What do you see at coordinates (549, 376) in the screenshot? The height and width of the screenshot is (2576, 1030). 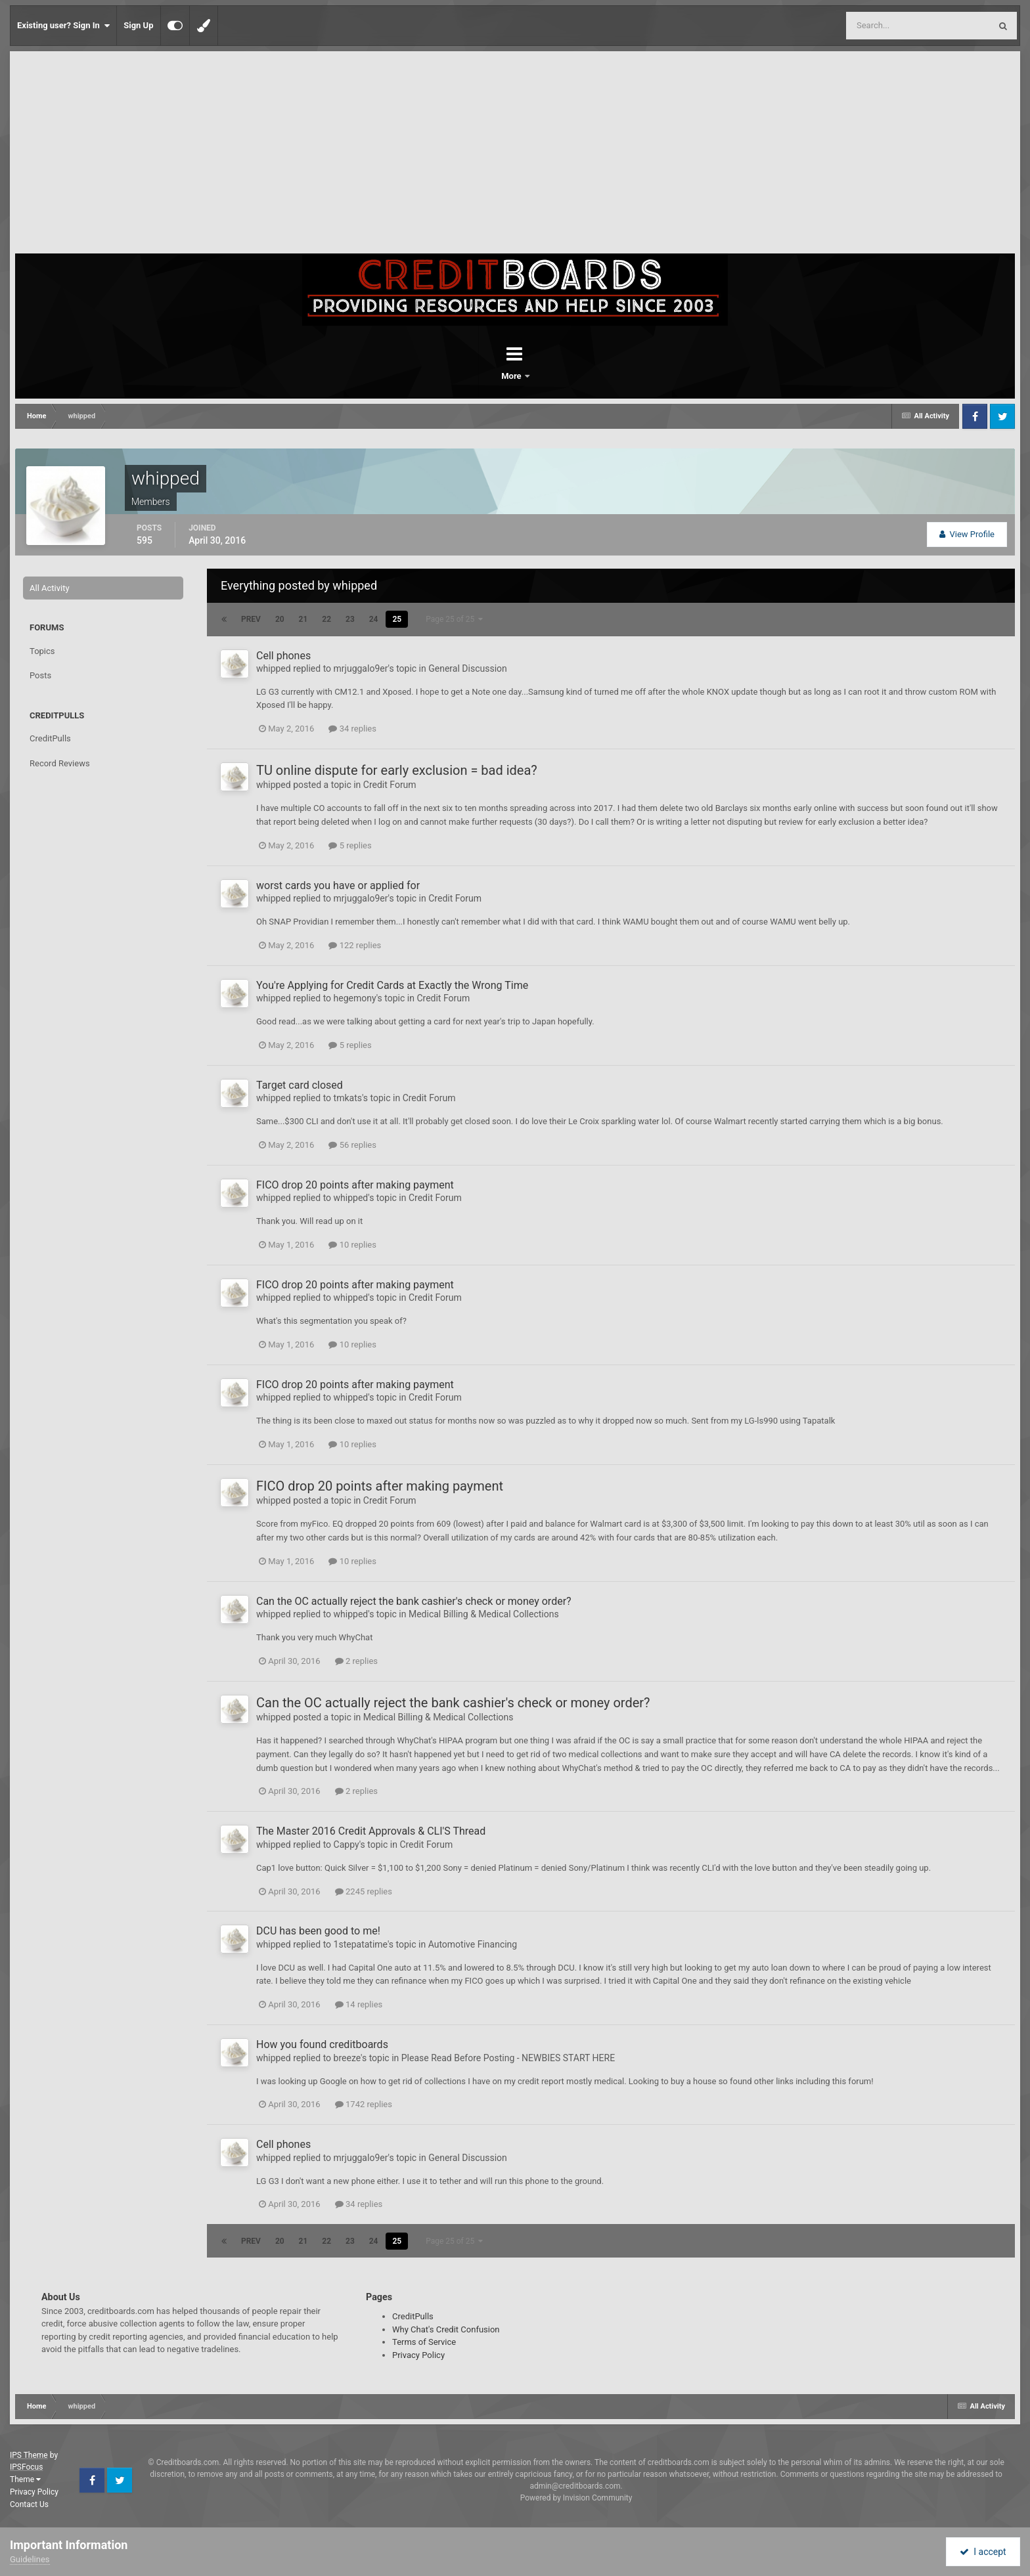 I see `More` at bounding box center [549, 376].